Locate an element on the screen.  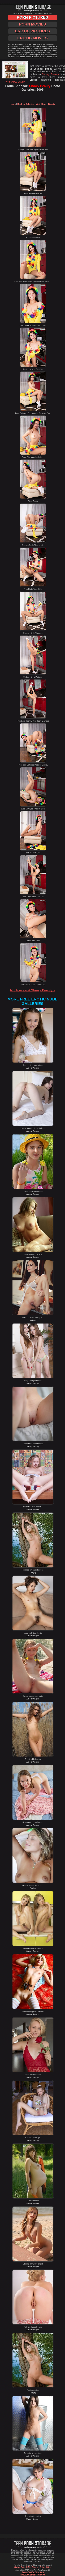
Porn Movies is located at coordinates (32, 24).